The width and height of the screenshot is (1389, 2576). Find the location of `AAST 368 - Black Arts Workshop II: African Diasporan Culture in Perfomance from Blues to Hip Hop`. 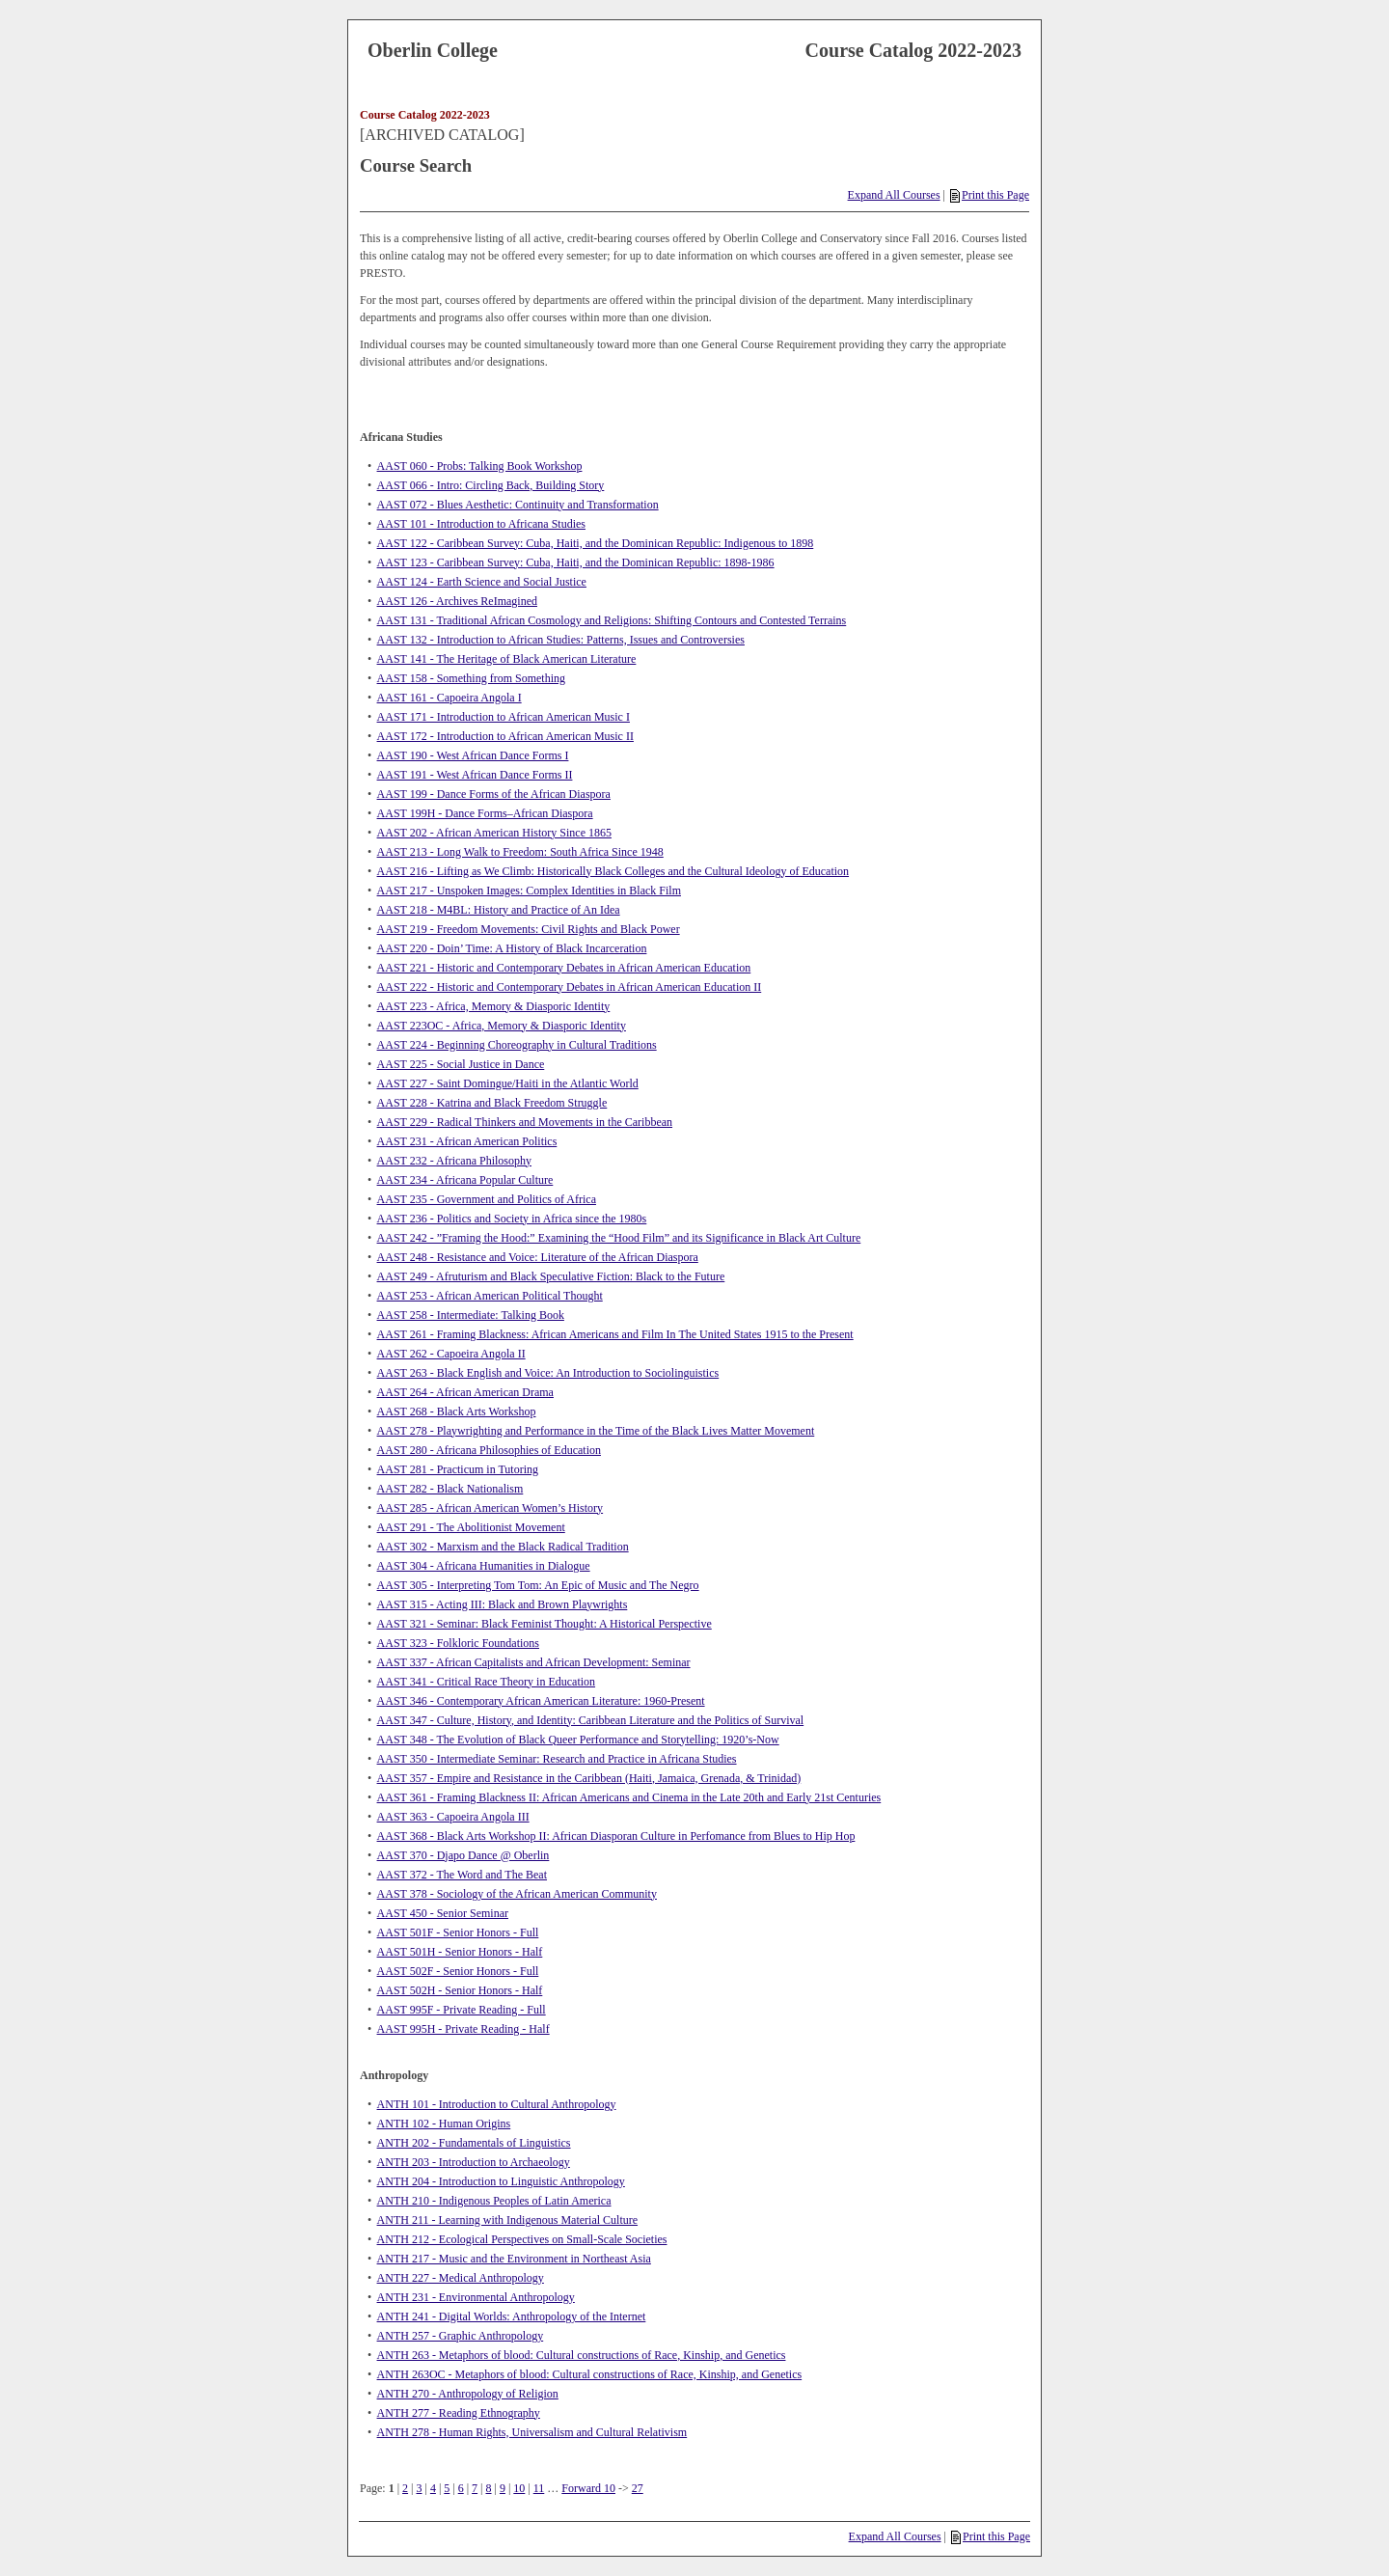

AAST 368 - Black Arts Workshop II: African Diasporan Culture in Perfomance from Blues to Hip Hop is located at coordinates (616, 1836).